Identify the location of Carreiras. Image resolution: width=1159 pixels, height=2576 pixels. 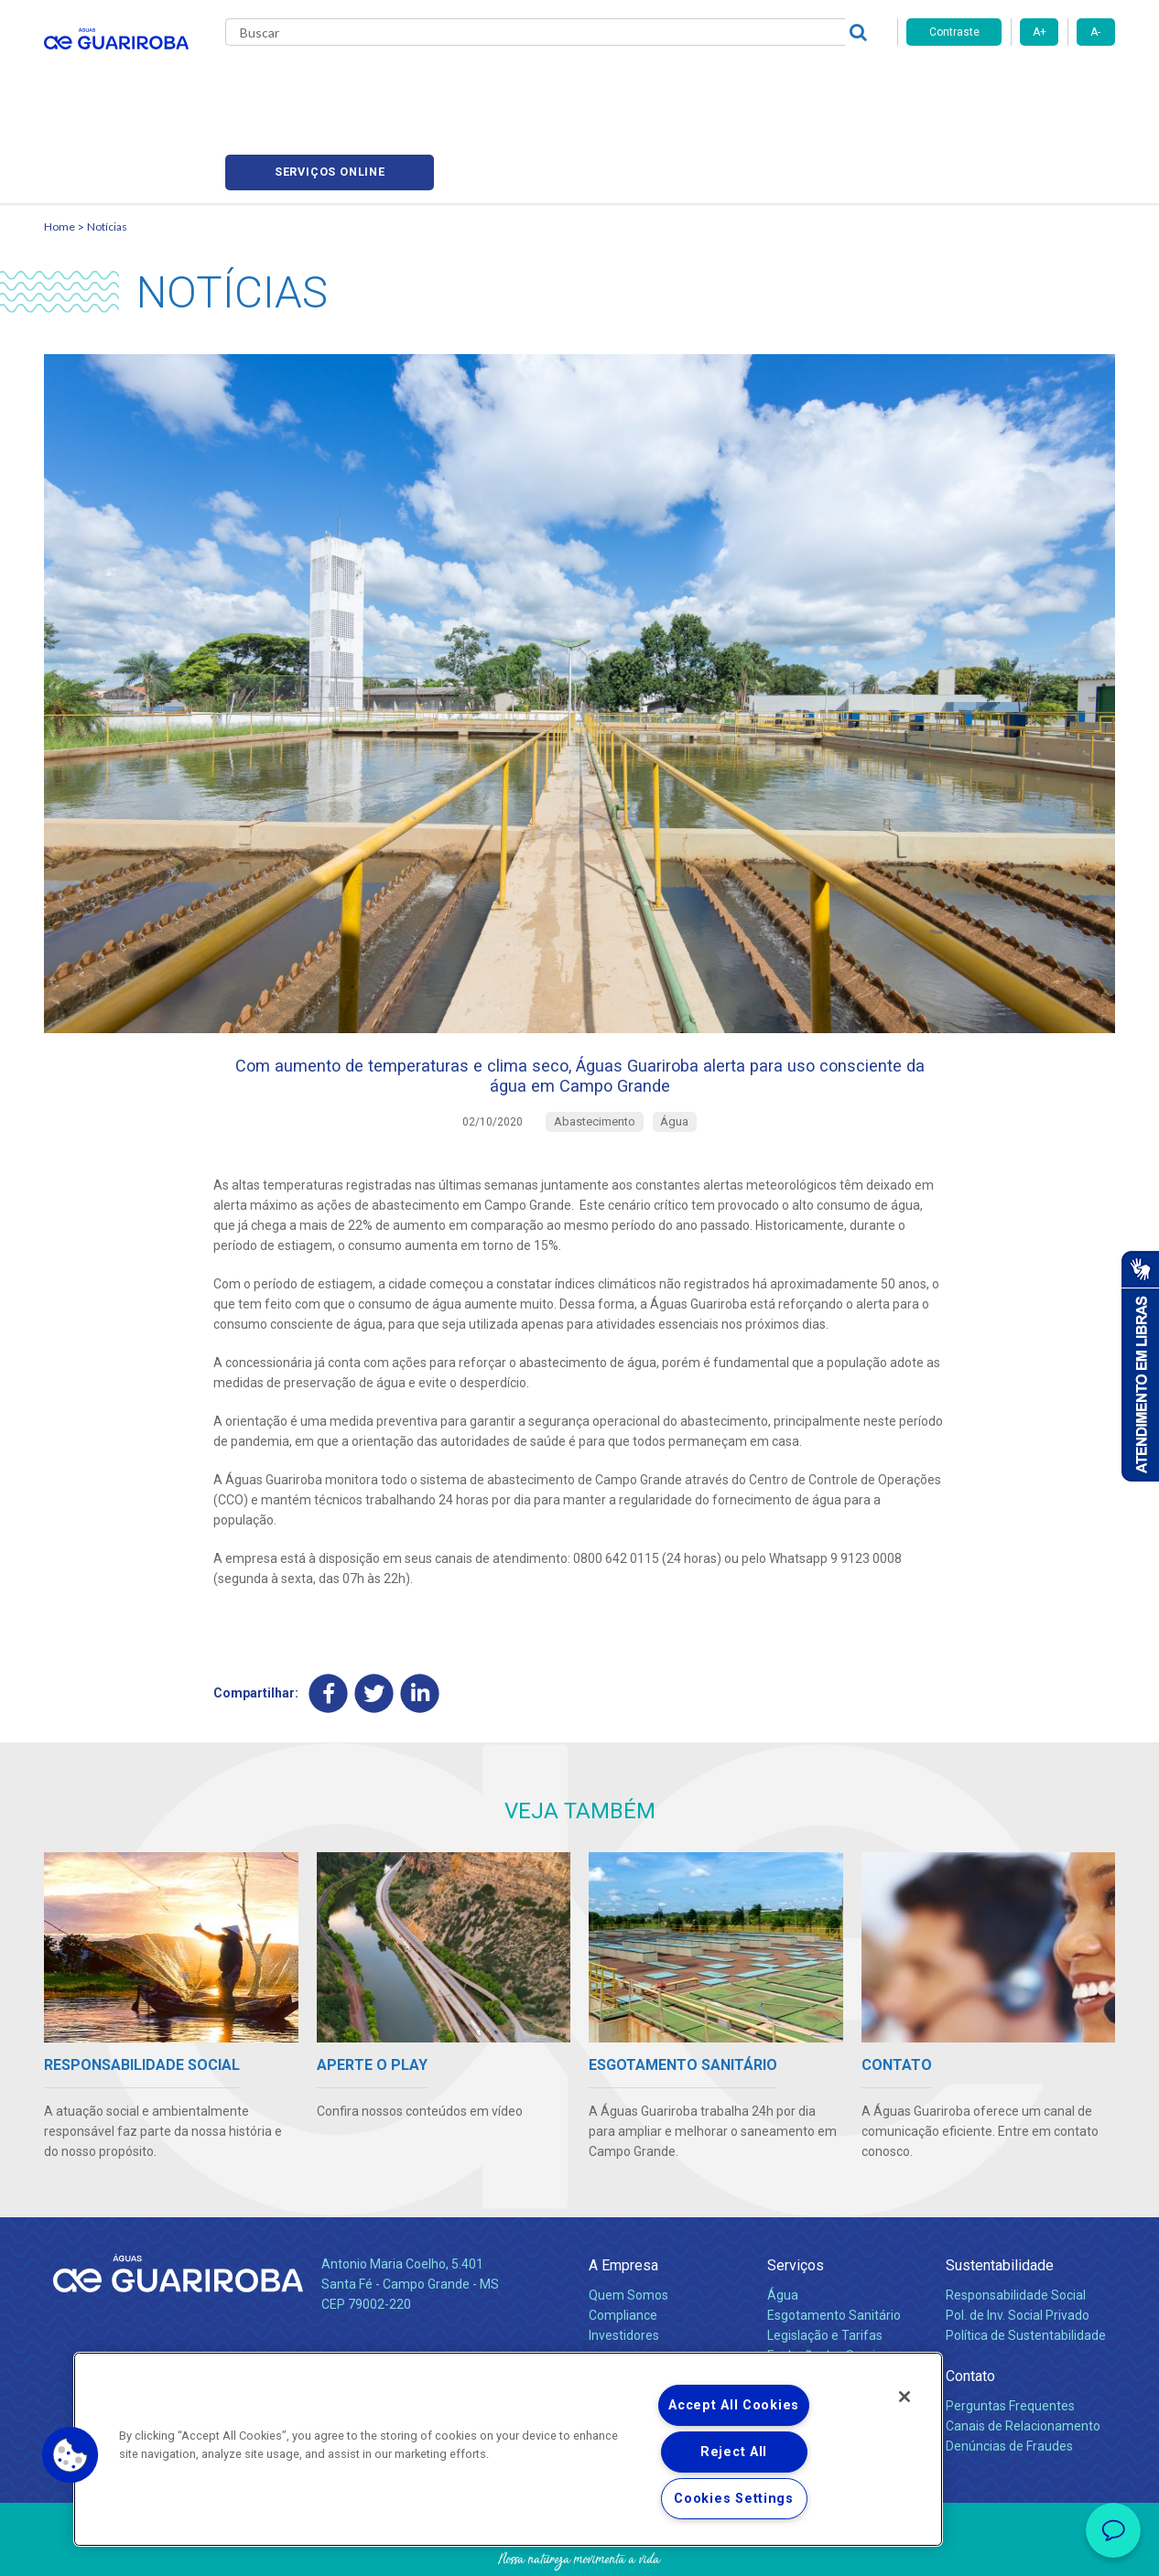
(651, 82).